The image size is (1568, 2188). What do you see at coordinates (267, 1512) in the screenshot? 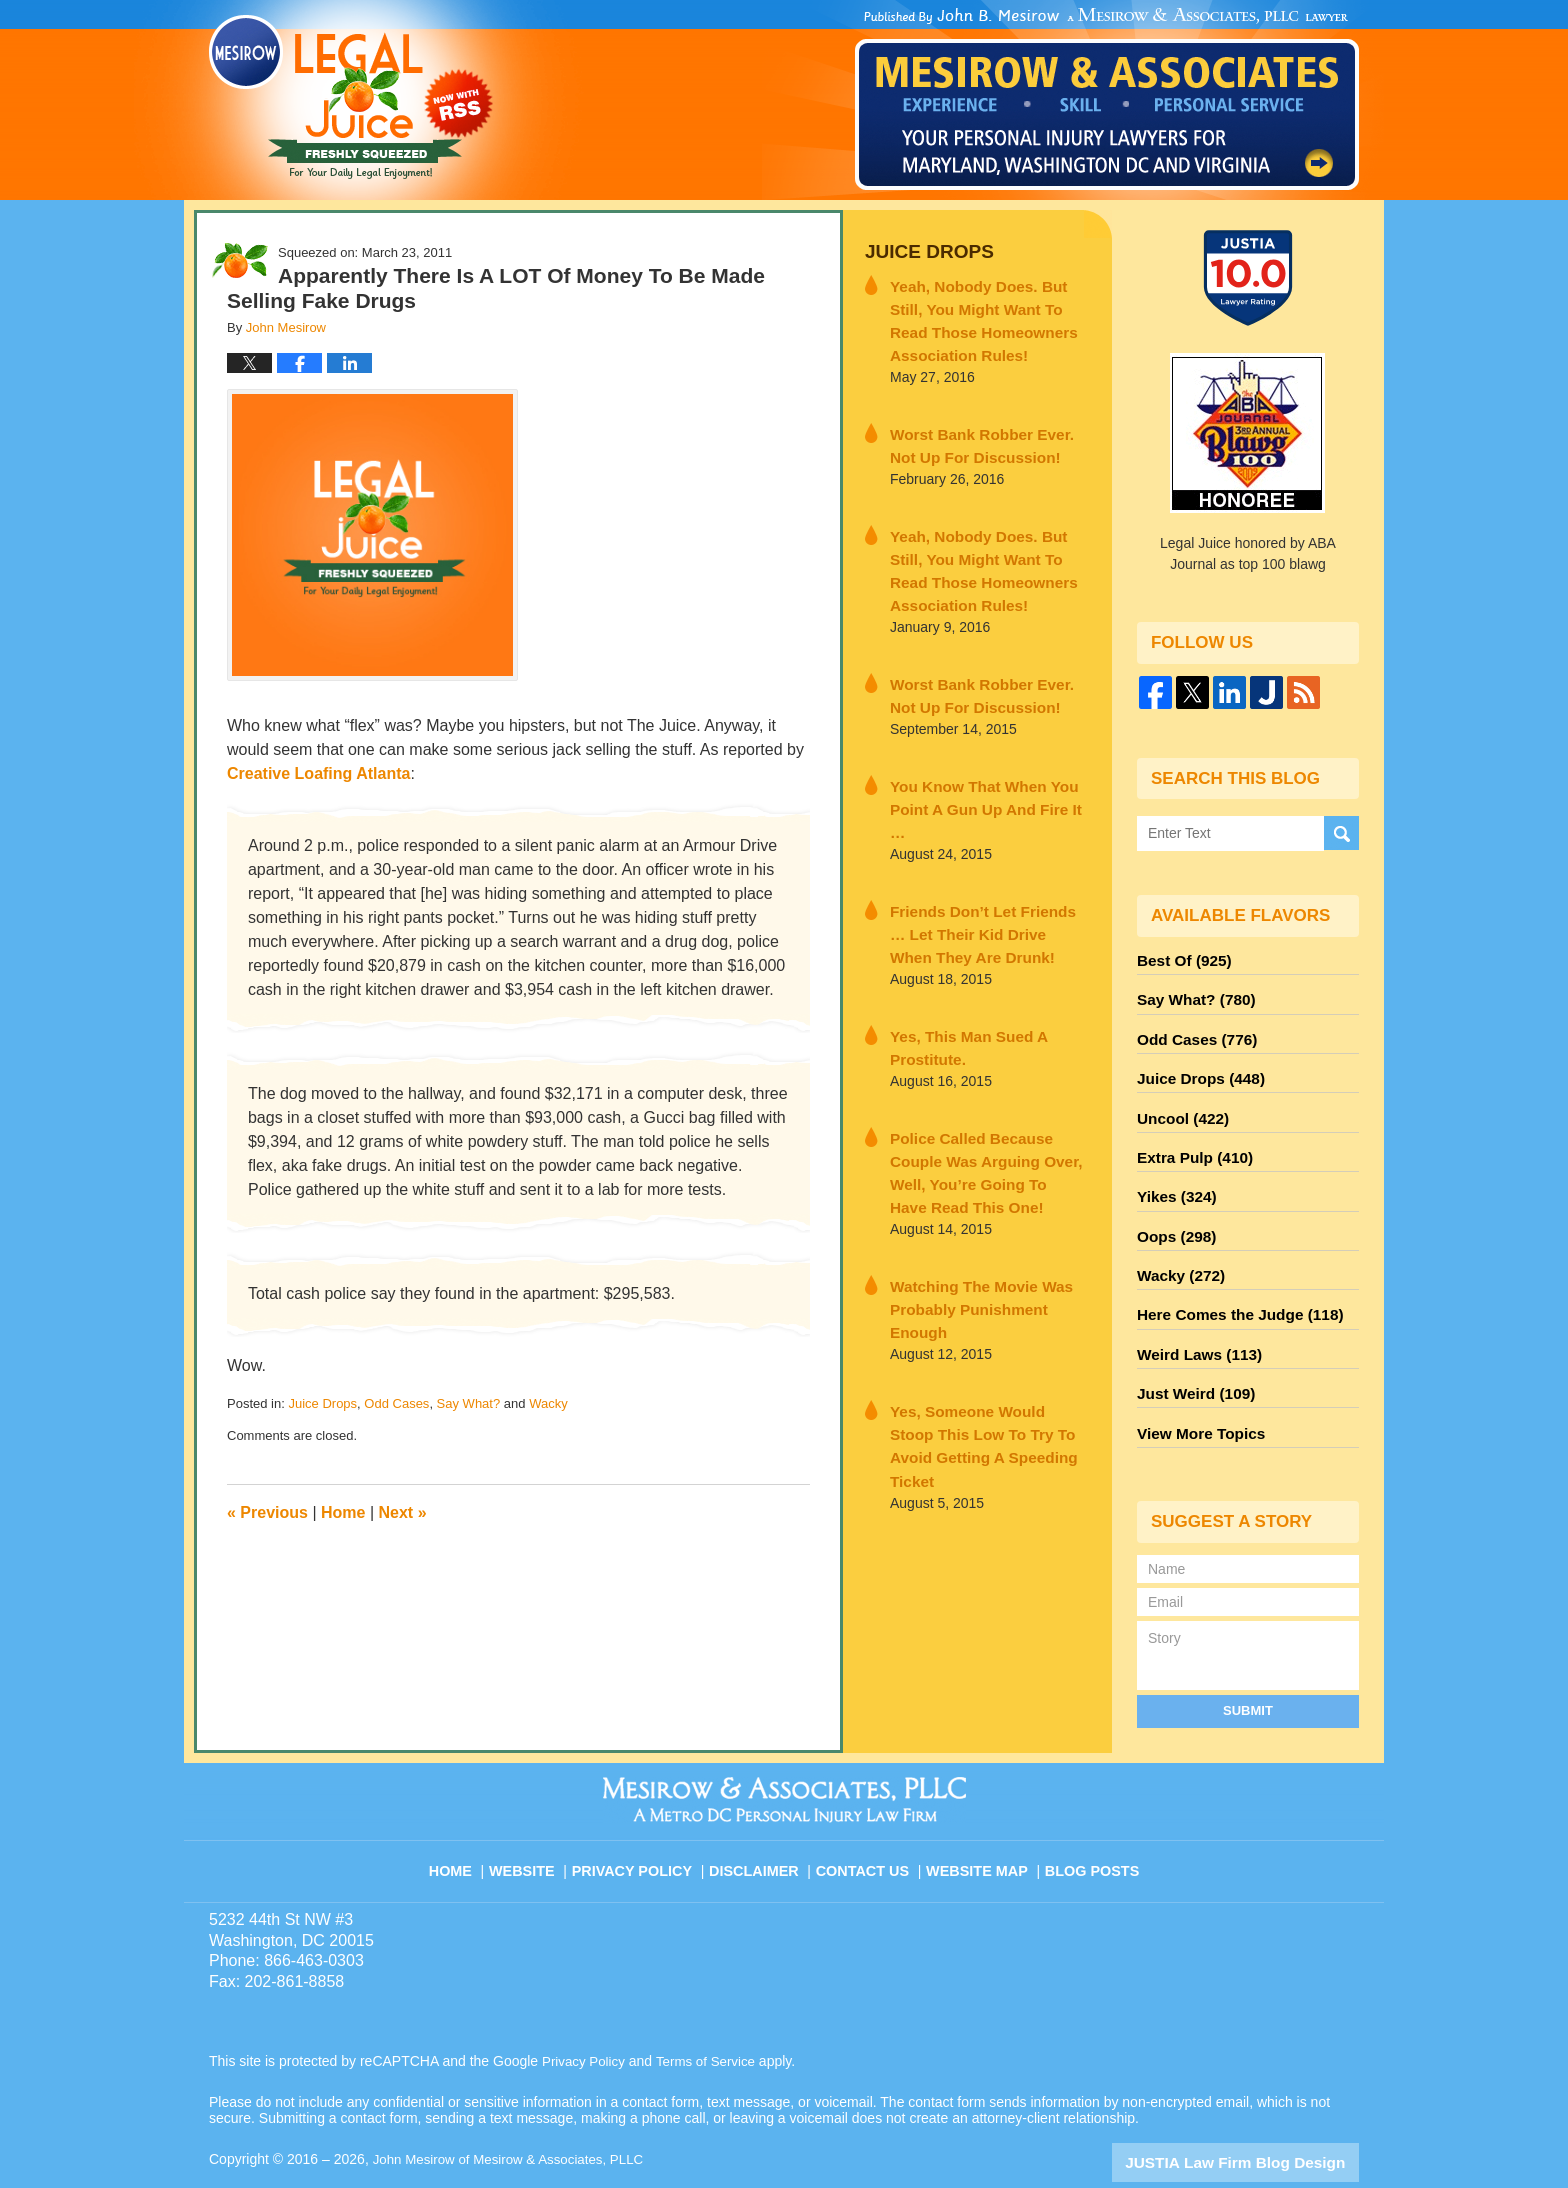
I see `Previous` at bounding box center [267, 1512].